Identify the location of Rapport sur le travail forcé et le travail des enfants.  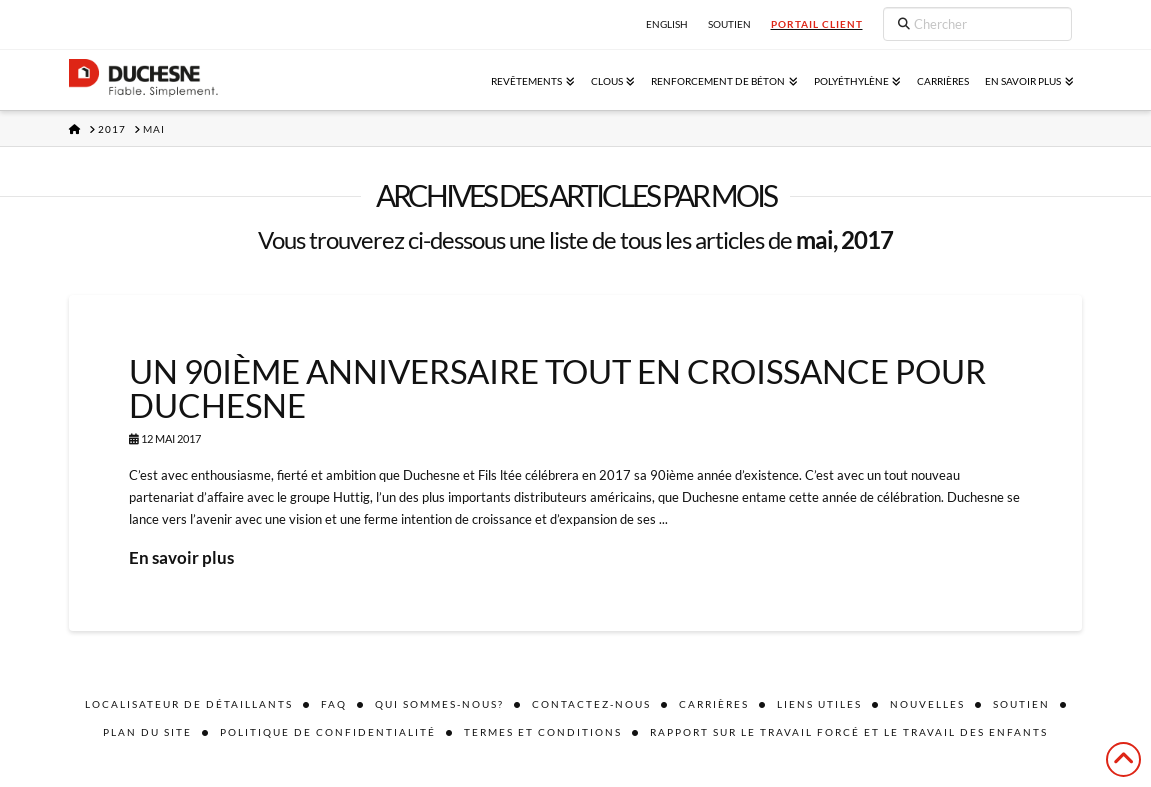
(849, 732).